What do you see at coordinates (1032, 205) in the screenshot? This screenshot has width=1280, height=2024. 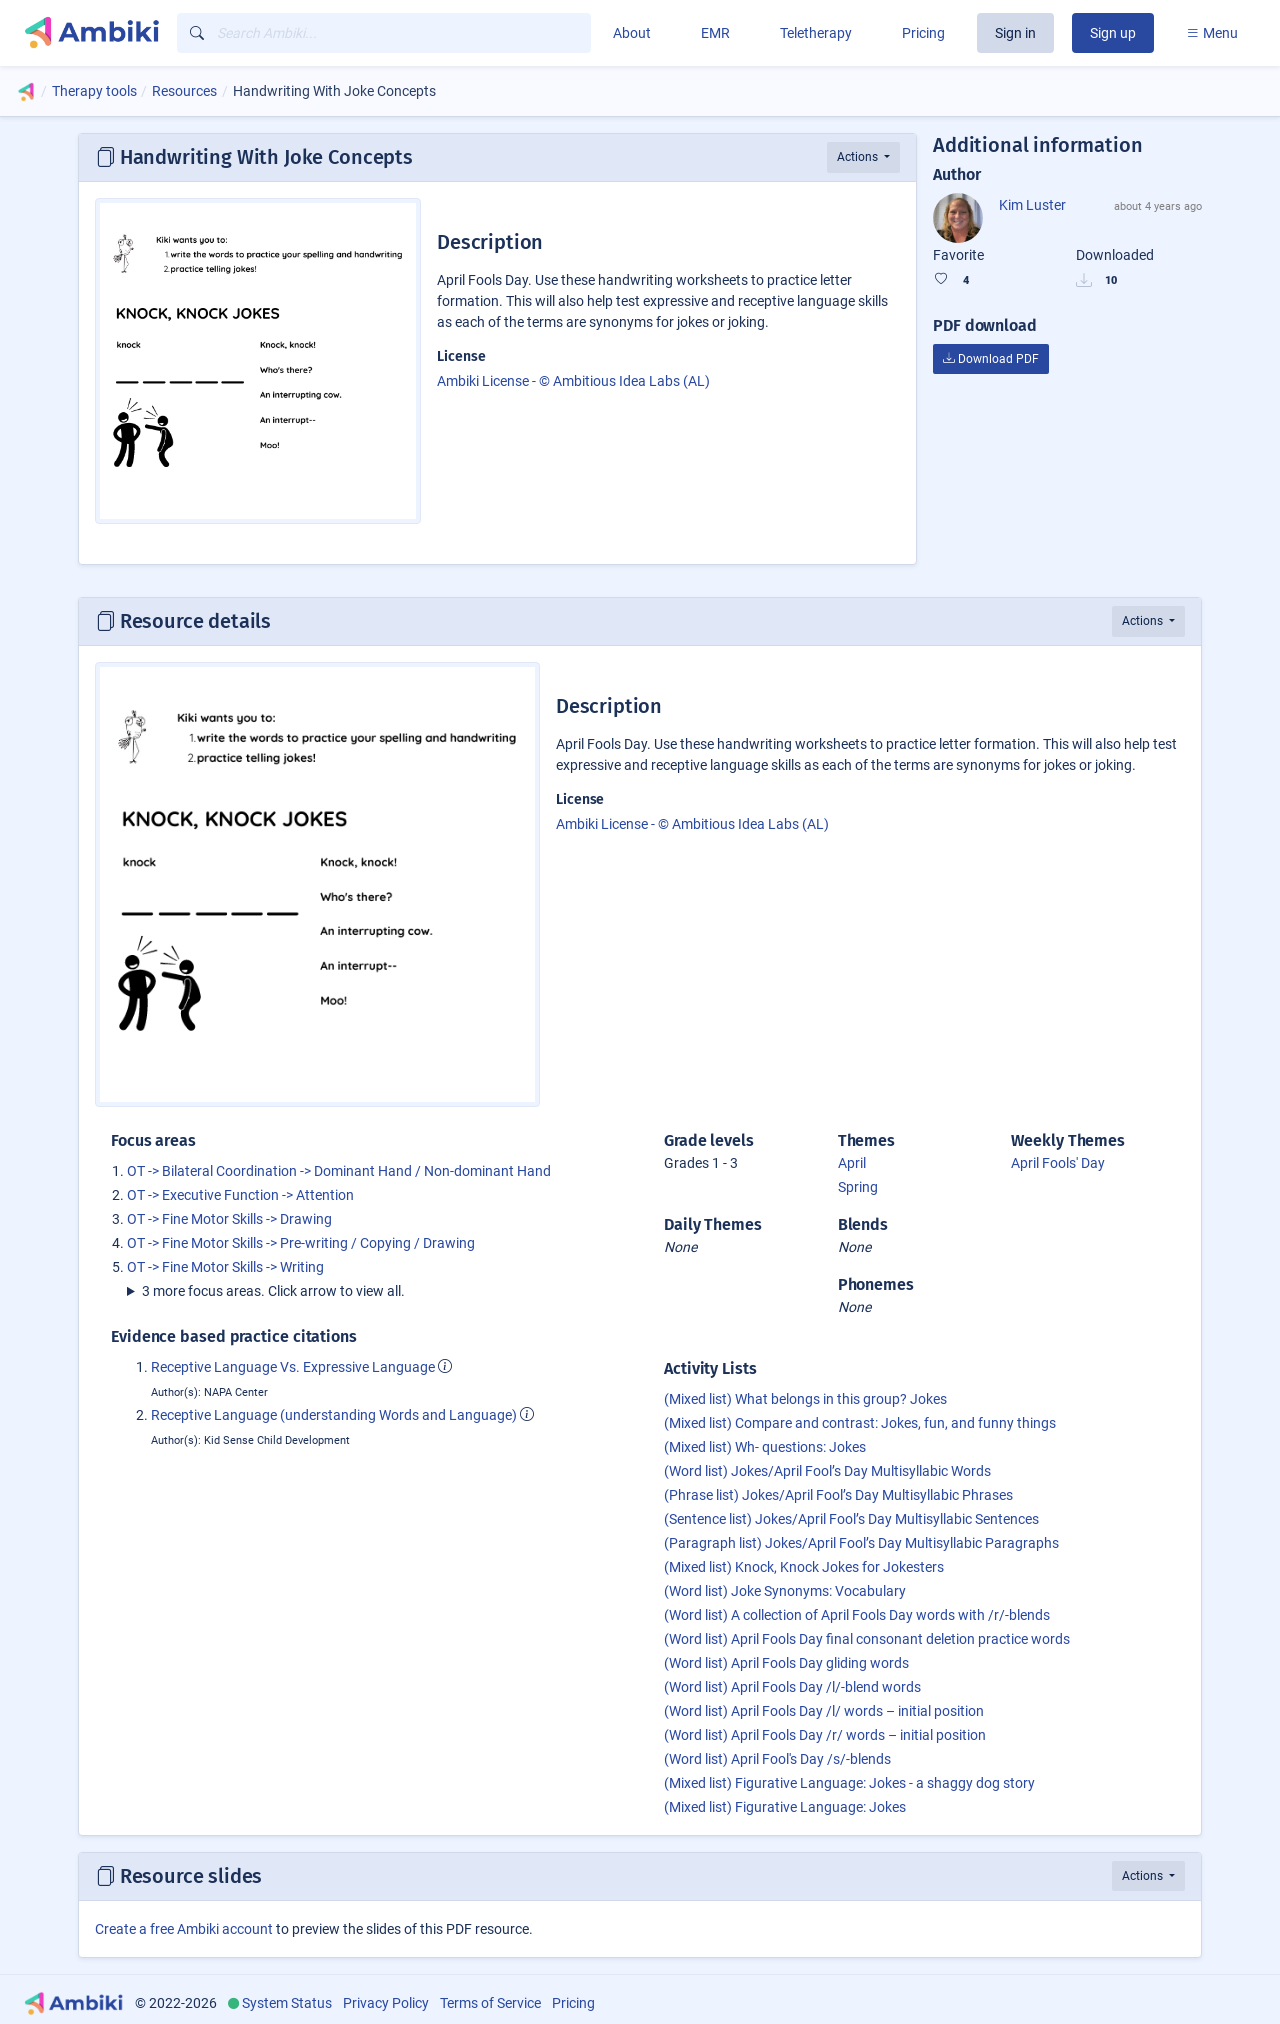 I see `Kim Luster` at bounding box center [1032, 205].